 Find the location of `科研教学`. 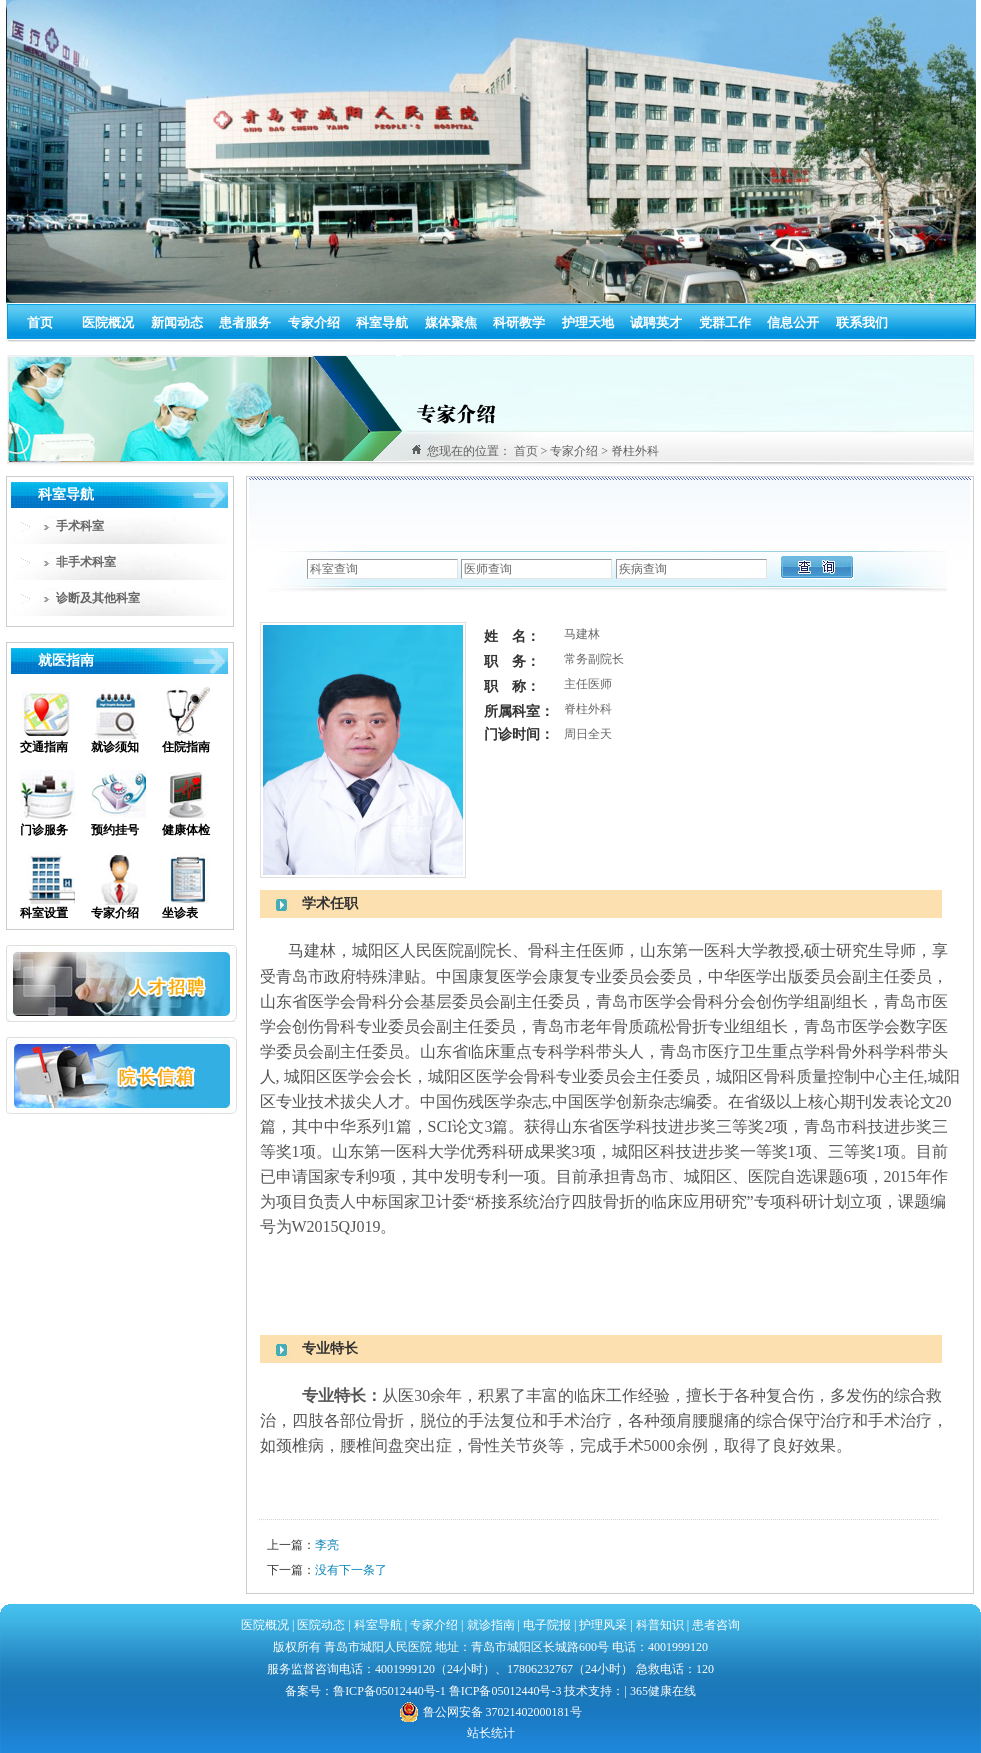

科研教学 is located at coordinates (519, 322).